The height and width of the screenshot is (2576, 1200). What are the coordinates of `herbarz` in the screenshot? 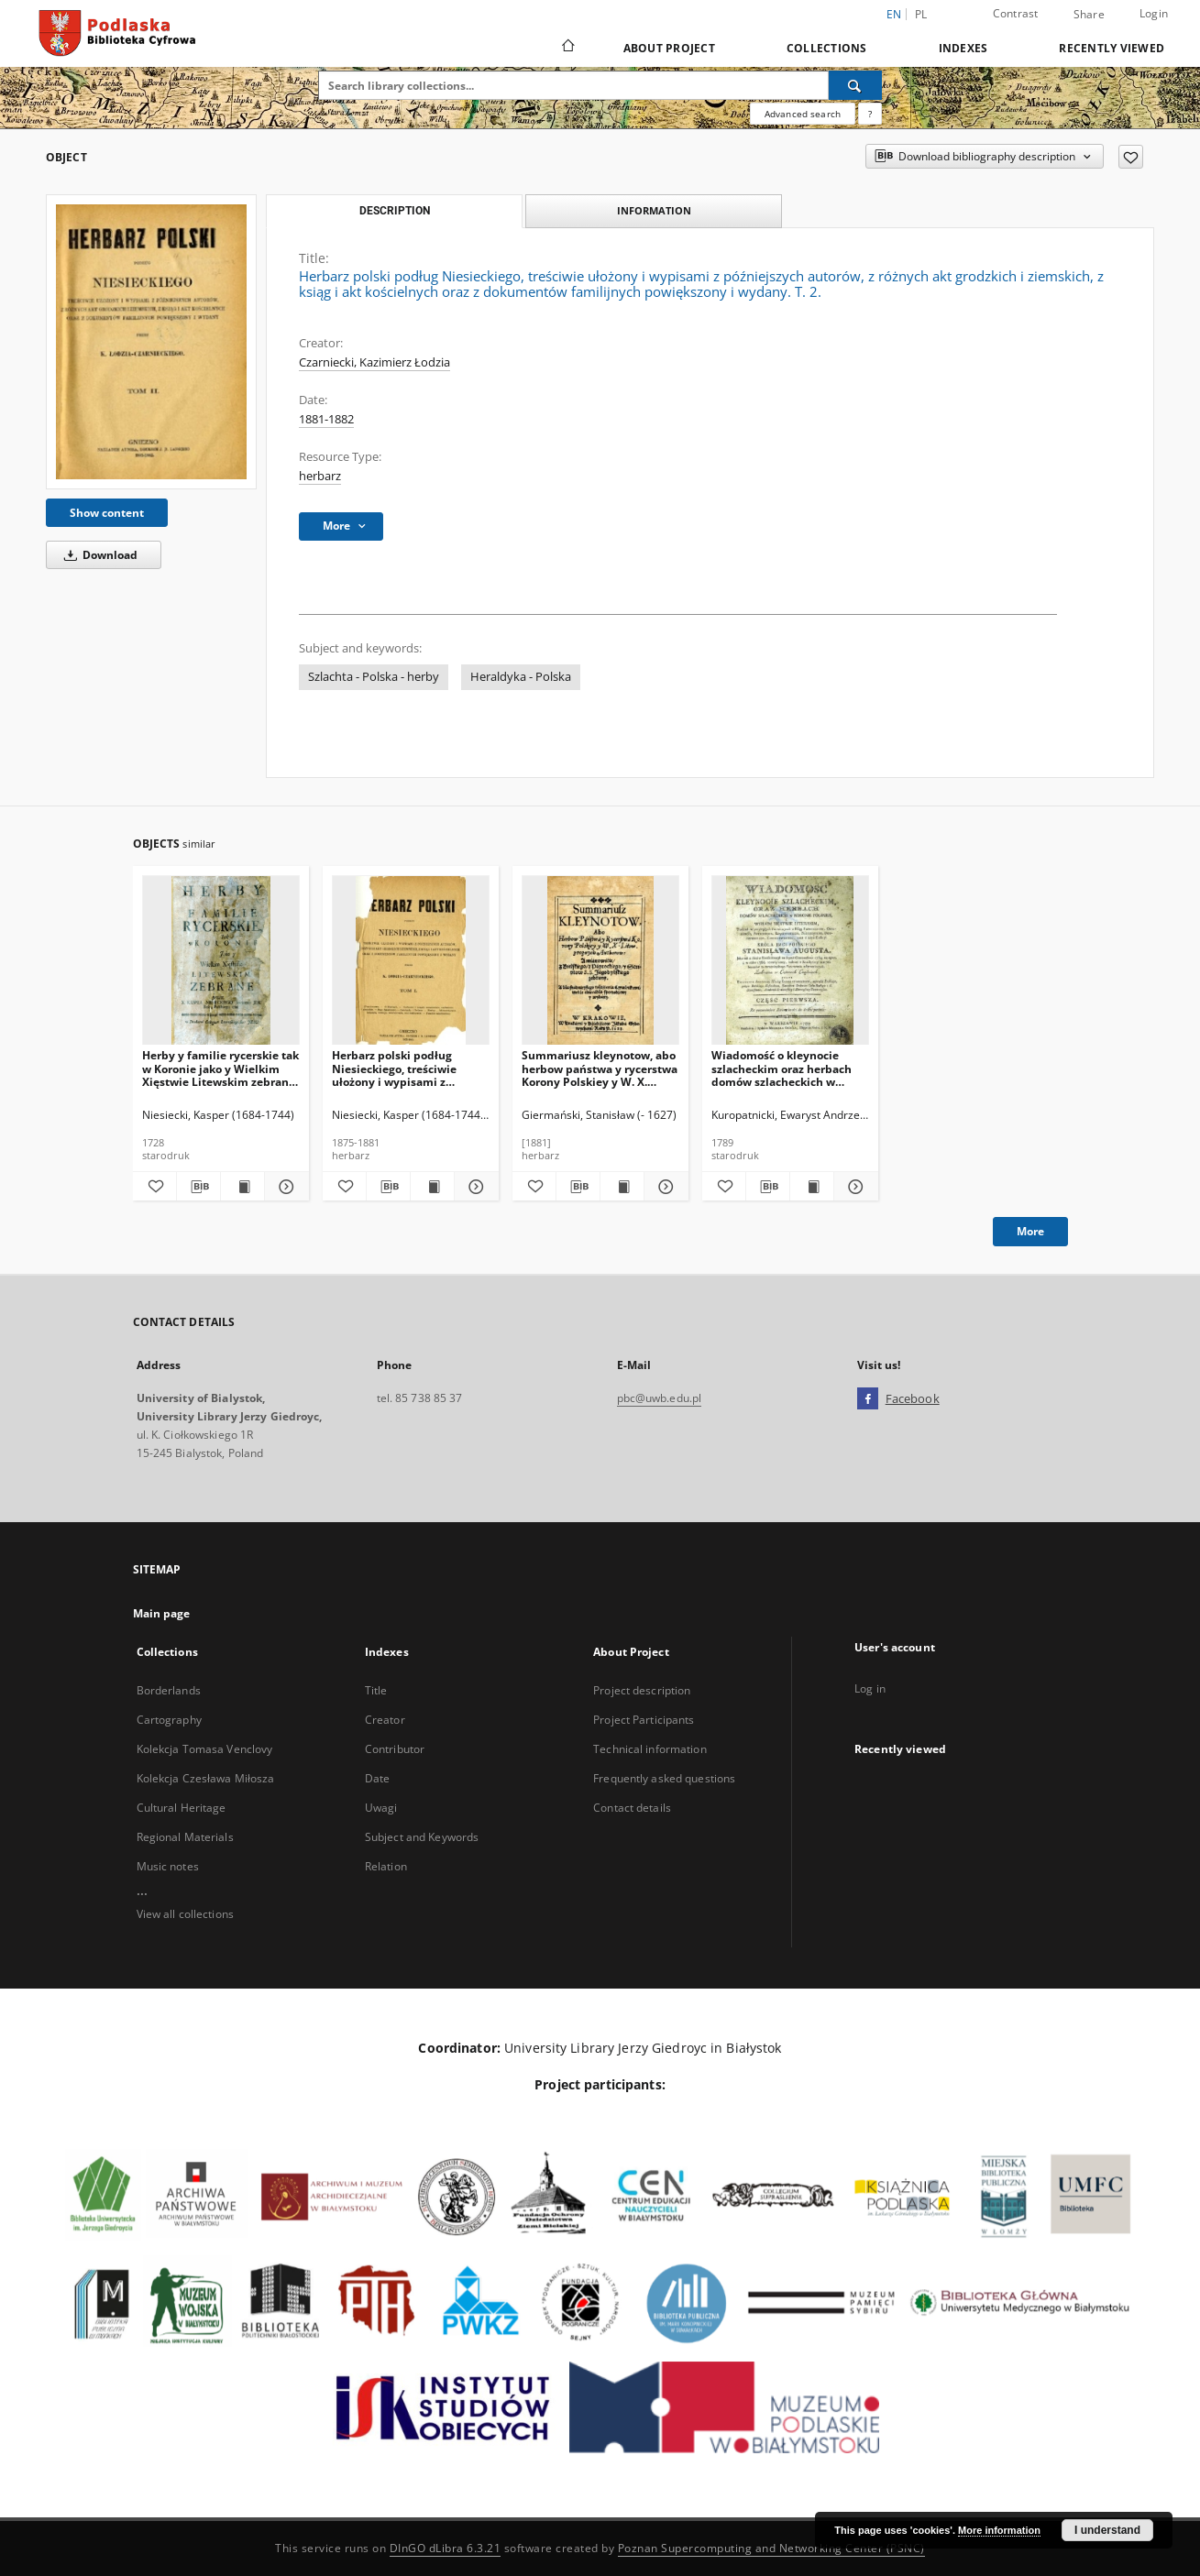 It's located at (320, 476).